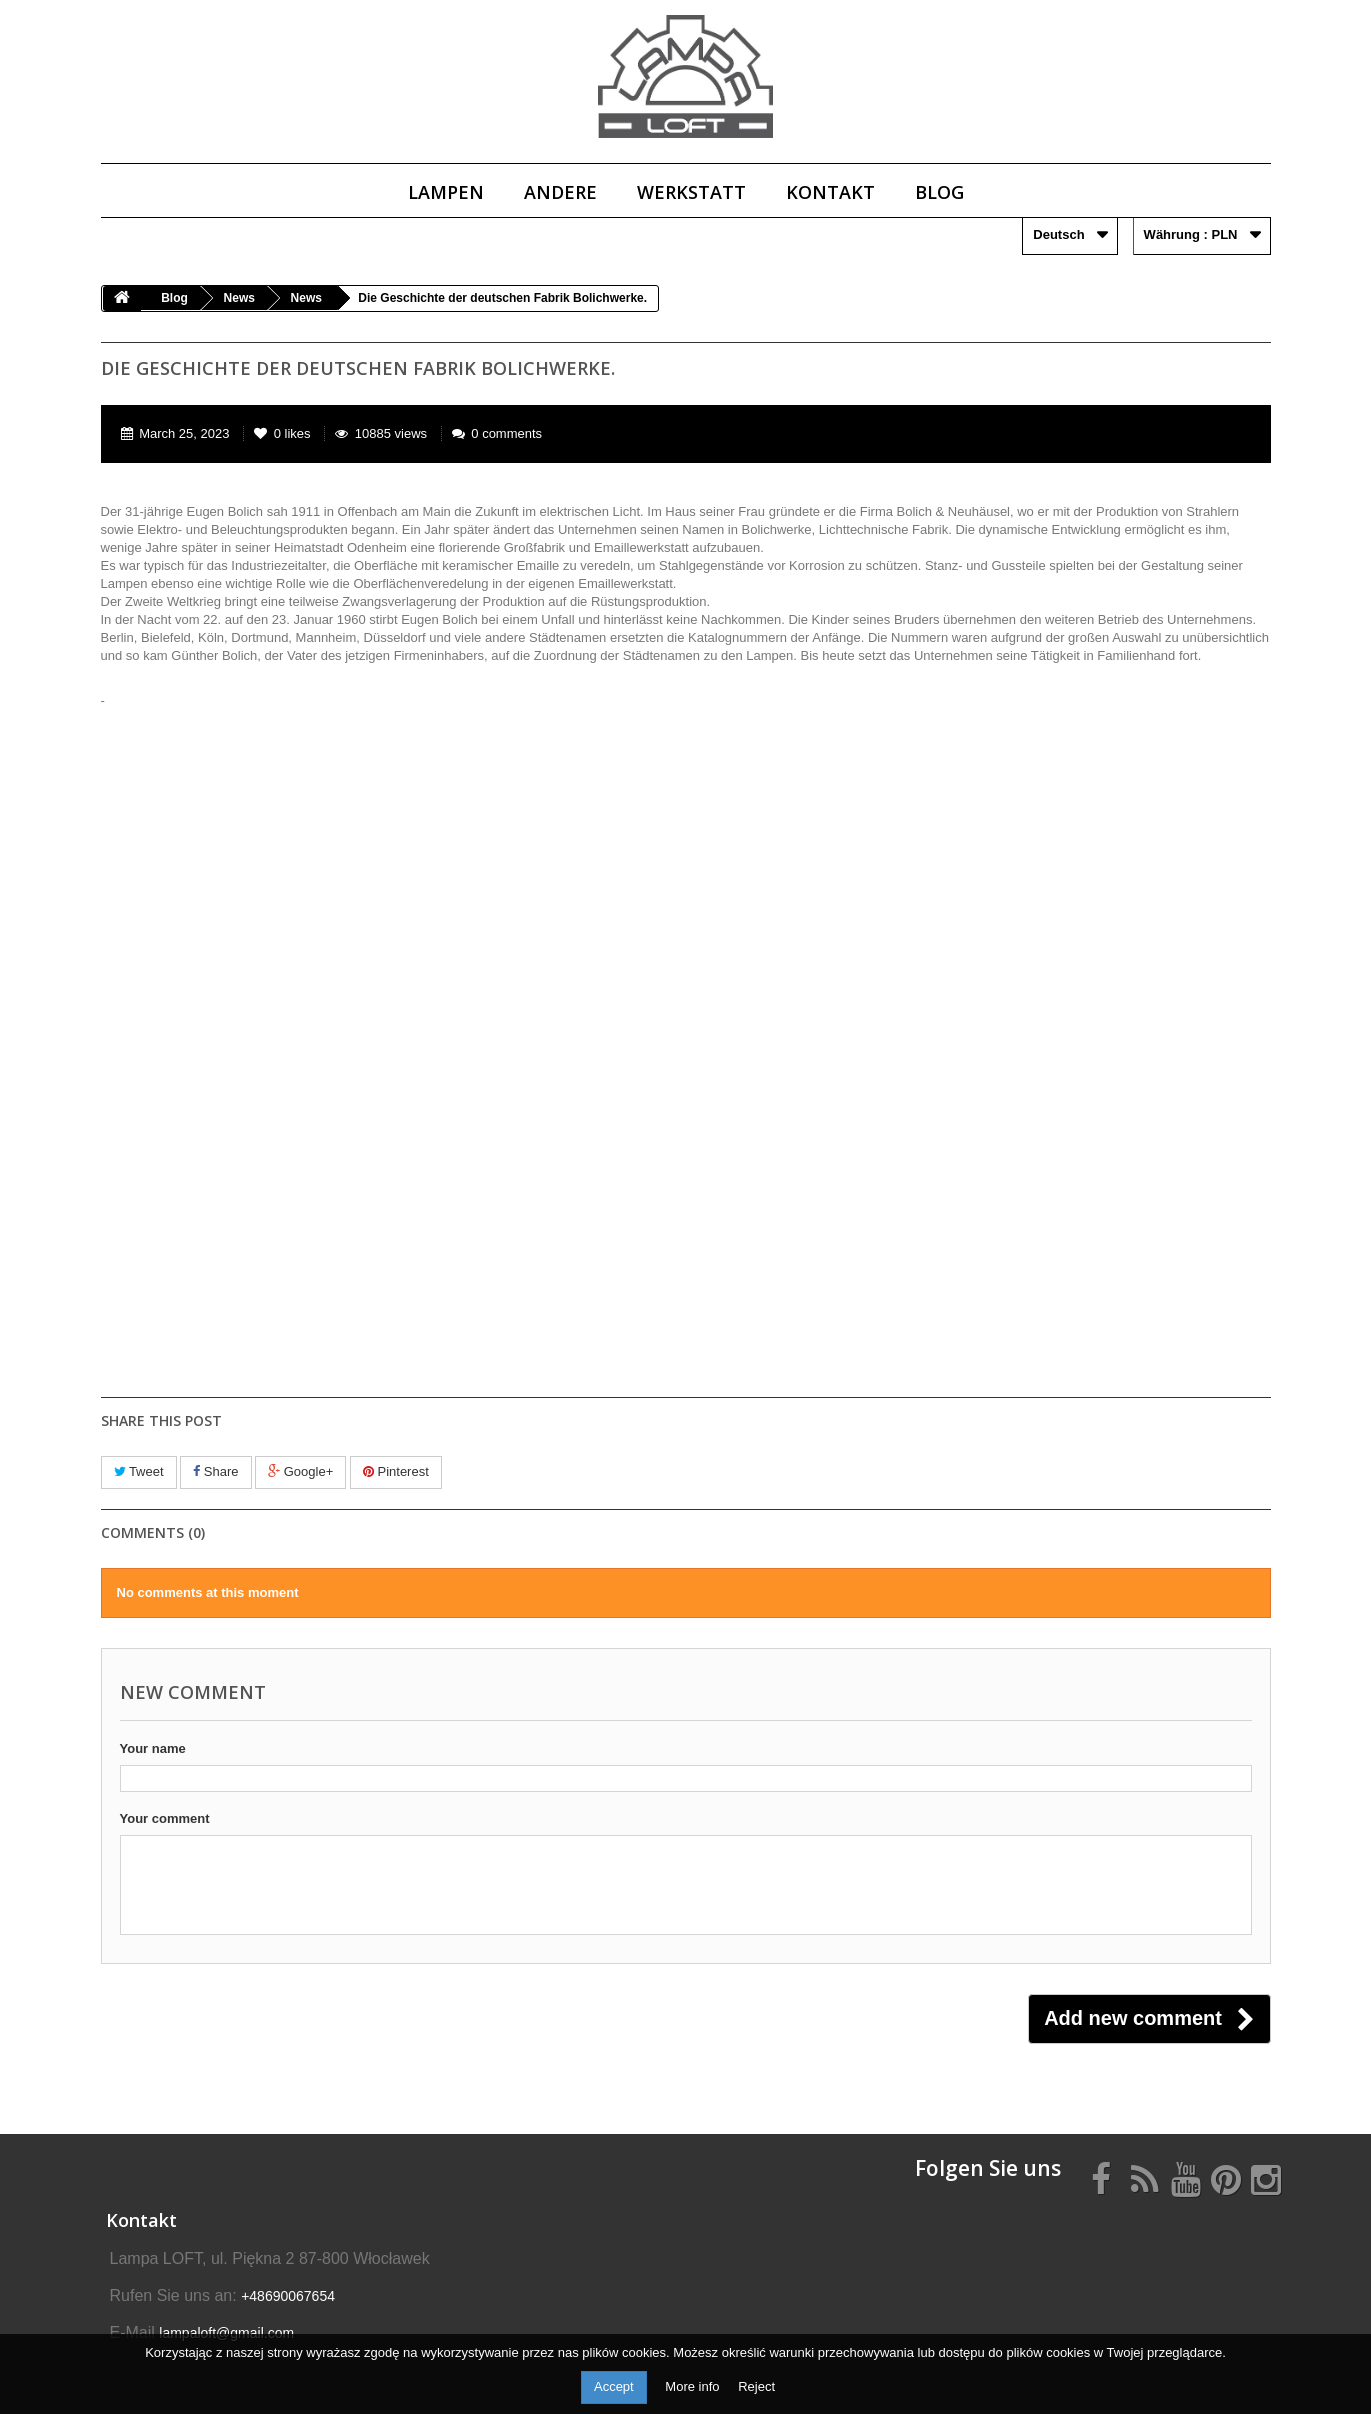 This screenshot has width=1371, height=2414. I want to click on Pinterest, so click(396, 1471).